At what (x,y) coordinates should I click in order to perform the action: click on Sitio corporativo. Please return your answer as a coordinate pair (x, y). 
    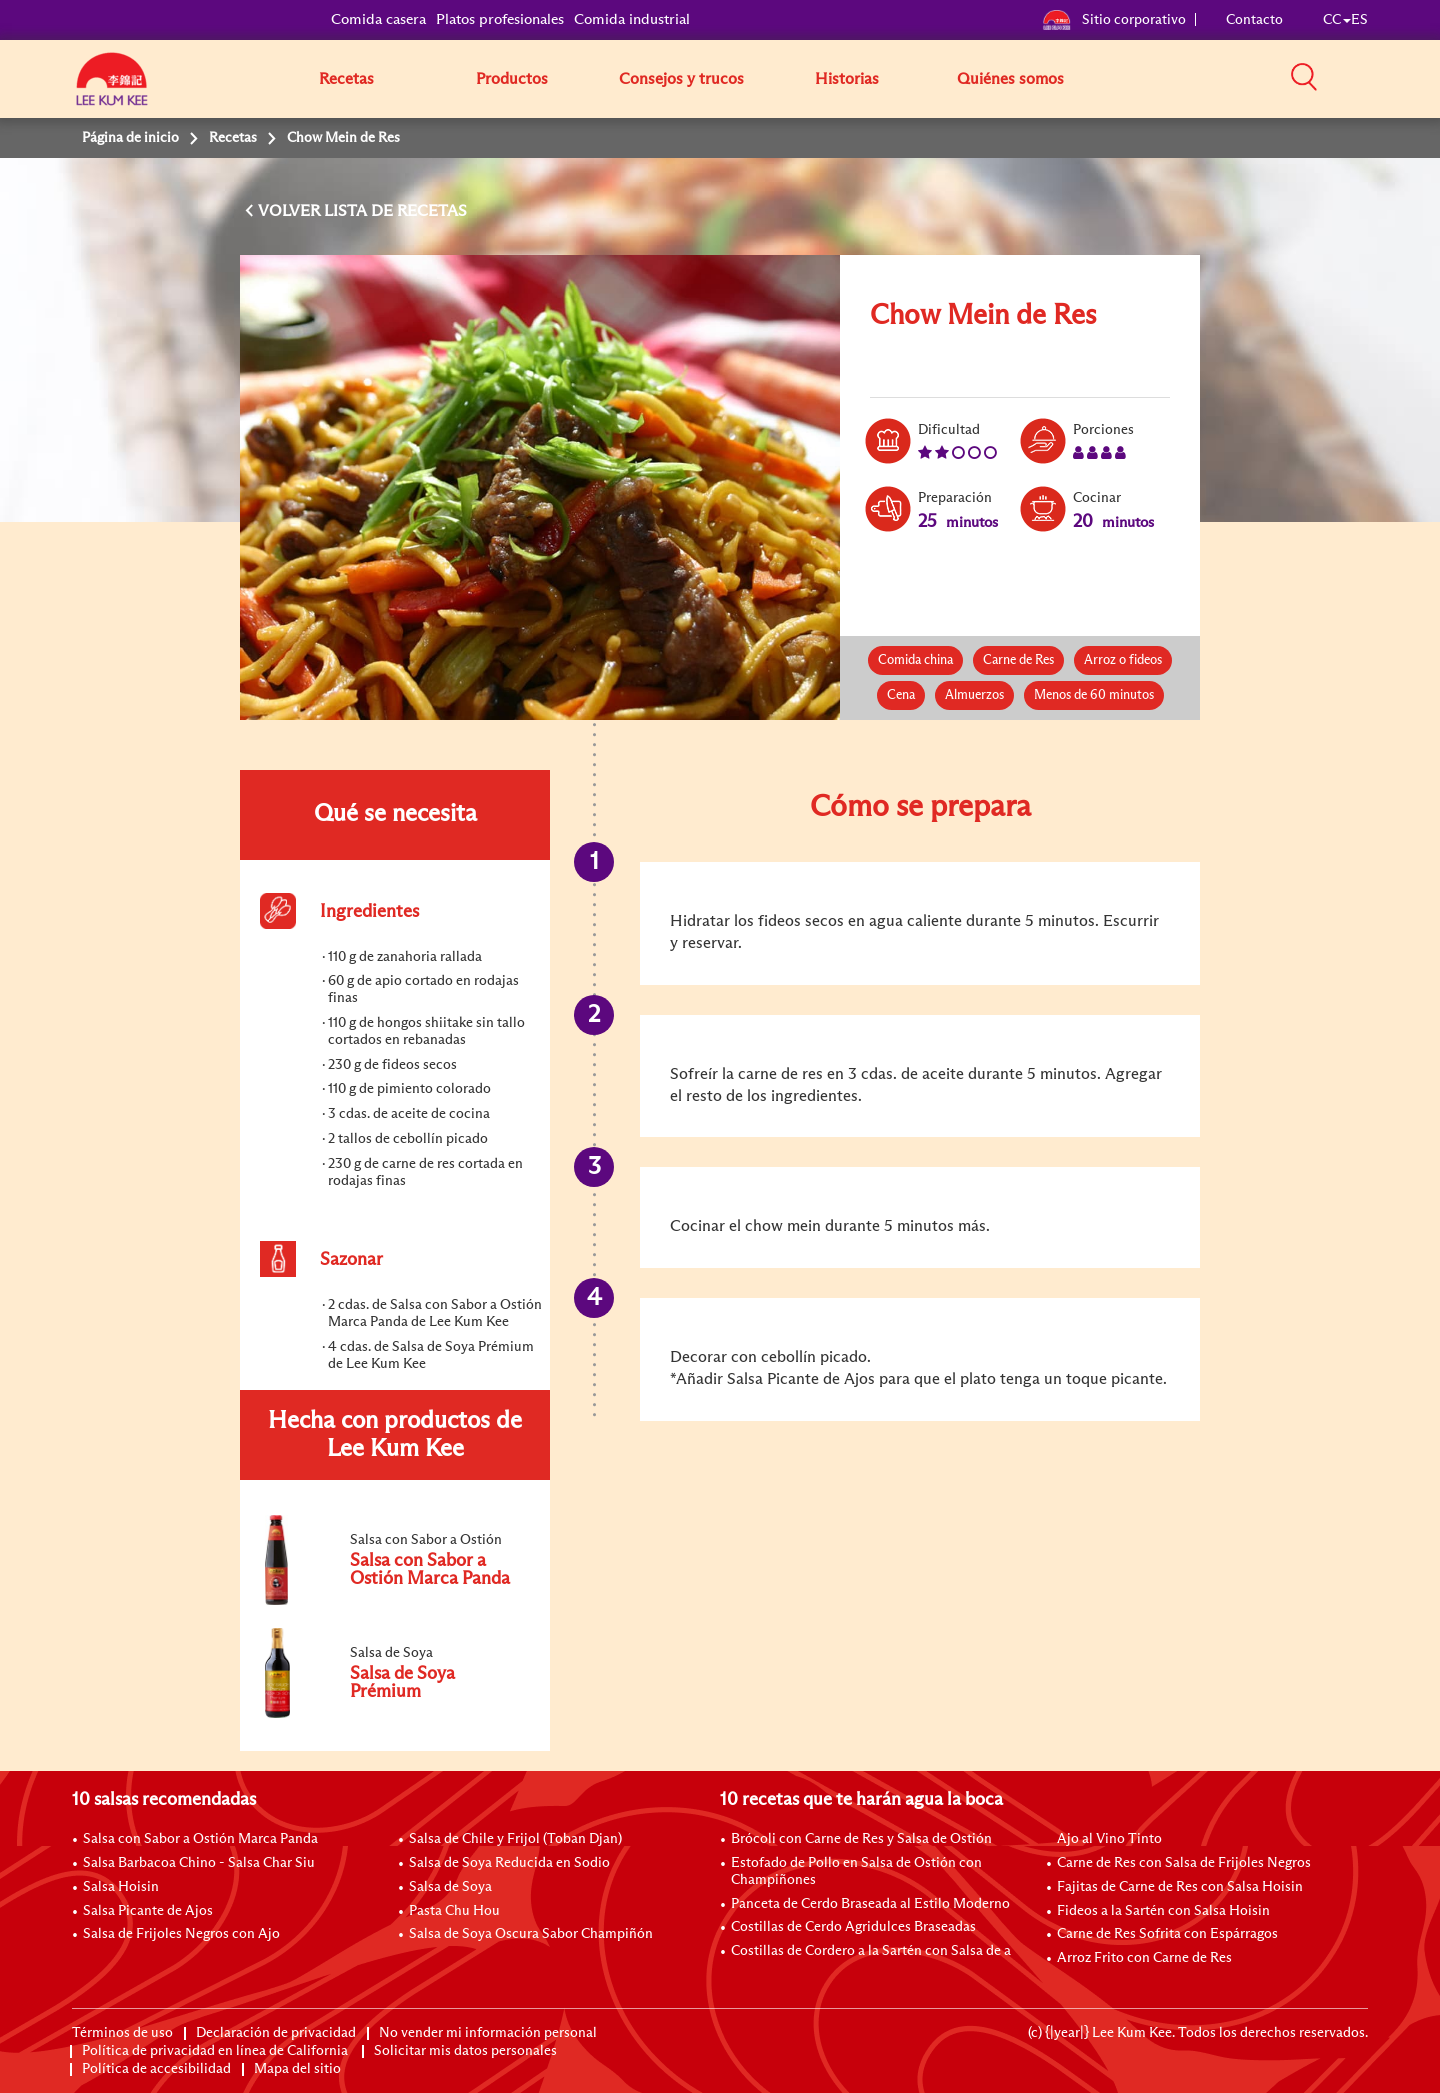
    Looking at the image, I should click on (1114, 20).